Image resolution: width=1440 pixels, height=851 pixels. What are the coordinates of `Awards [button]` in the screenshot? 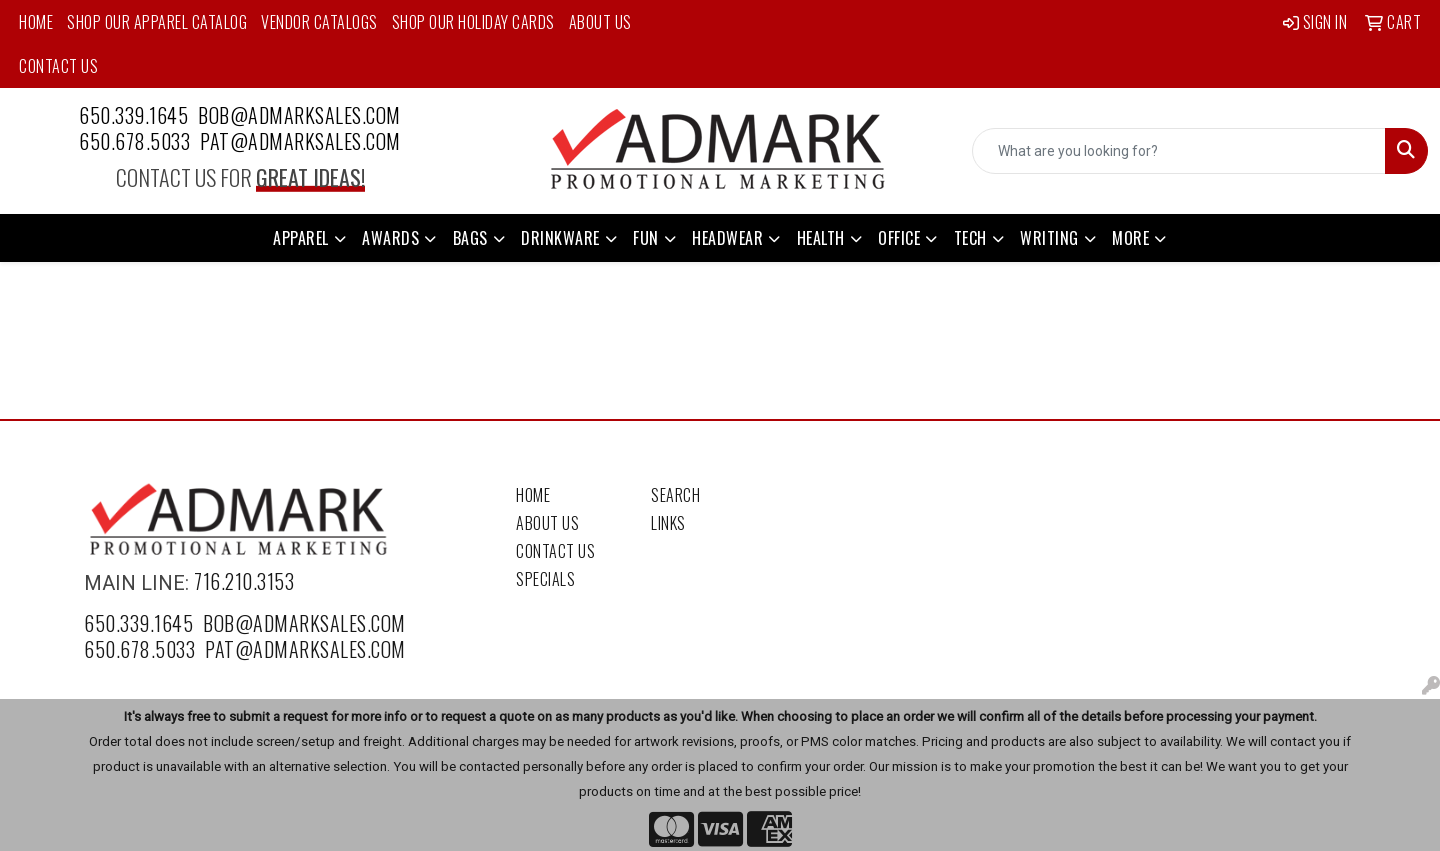 It's located at (390, 238).